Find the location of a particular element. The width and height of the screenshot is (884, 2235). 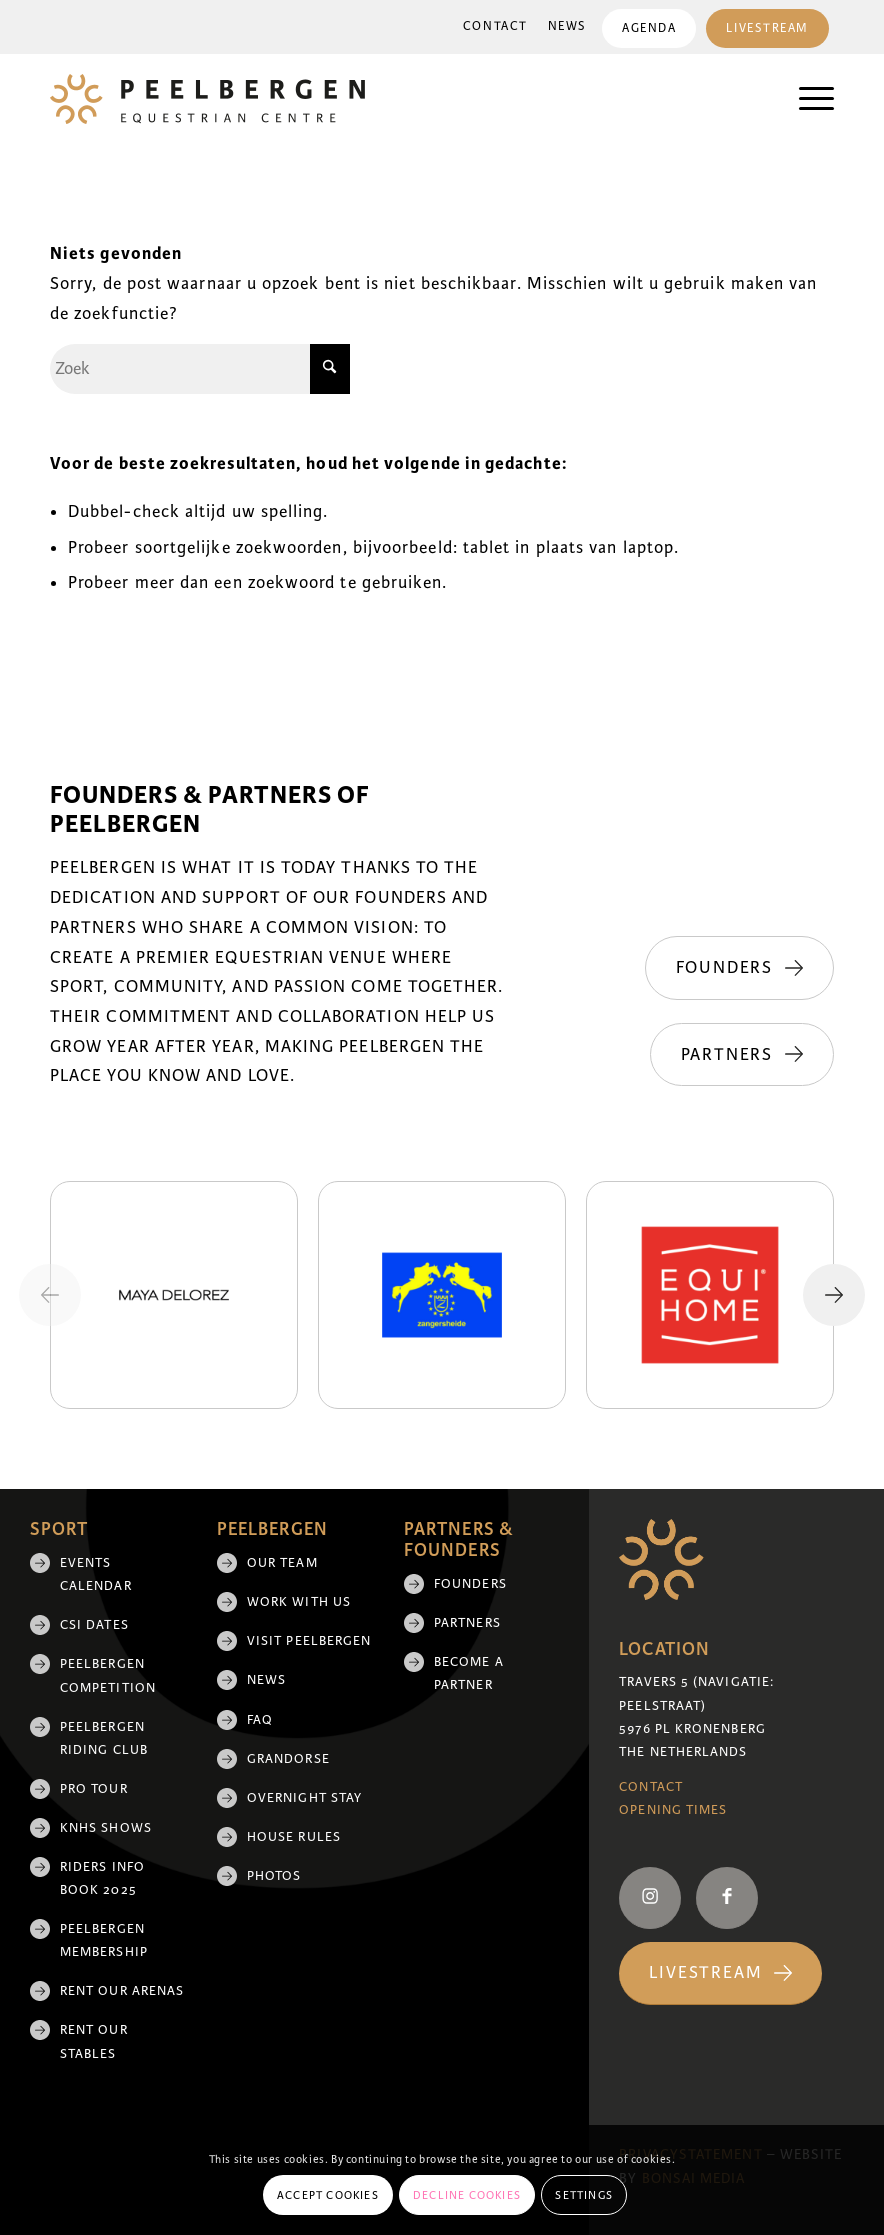

Peelbergen Competition is located at coordinates (108, 1675).